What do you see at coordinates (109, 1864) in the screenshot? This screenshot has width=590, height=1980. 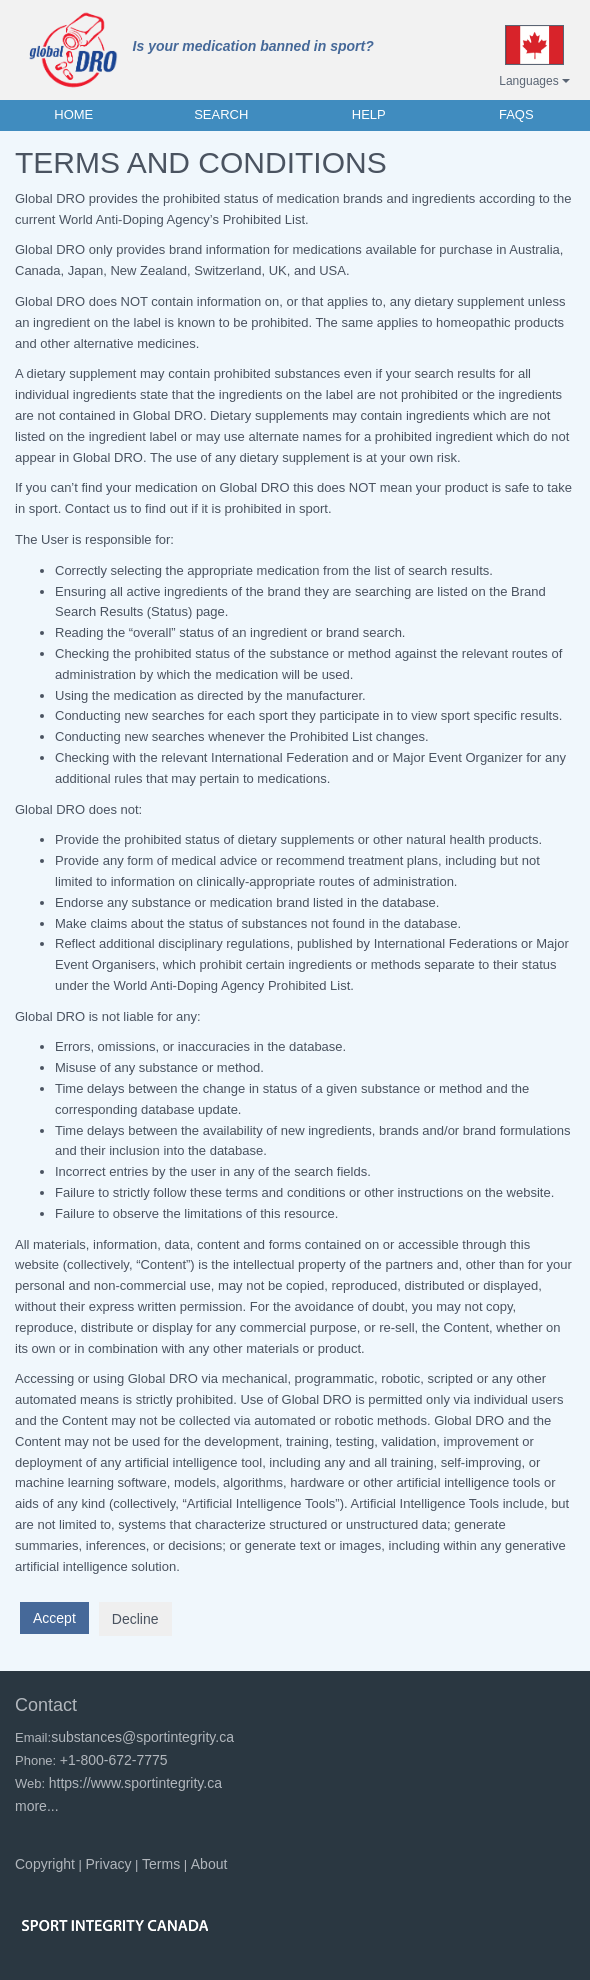 I see `Privacy` at bounding box center [109, 1864].